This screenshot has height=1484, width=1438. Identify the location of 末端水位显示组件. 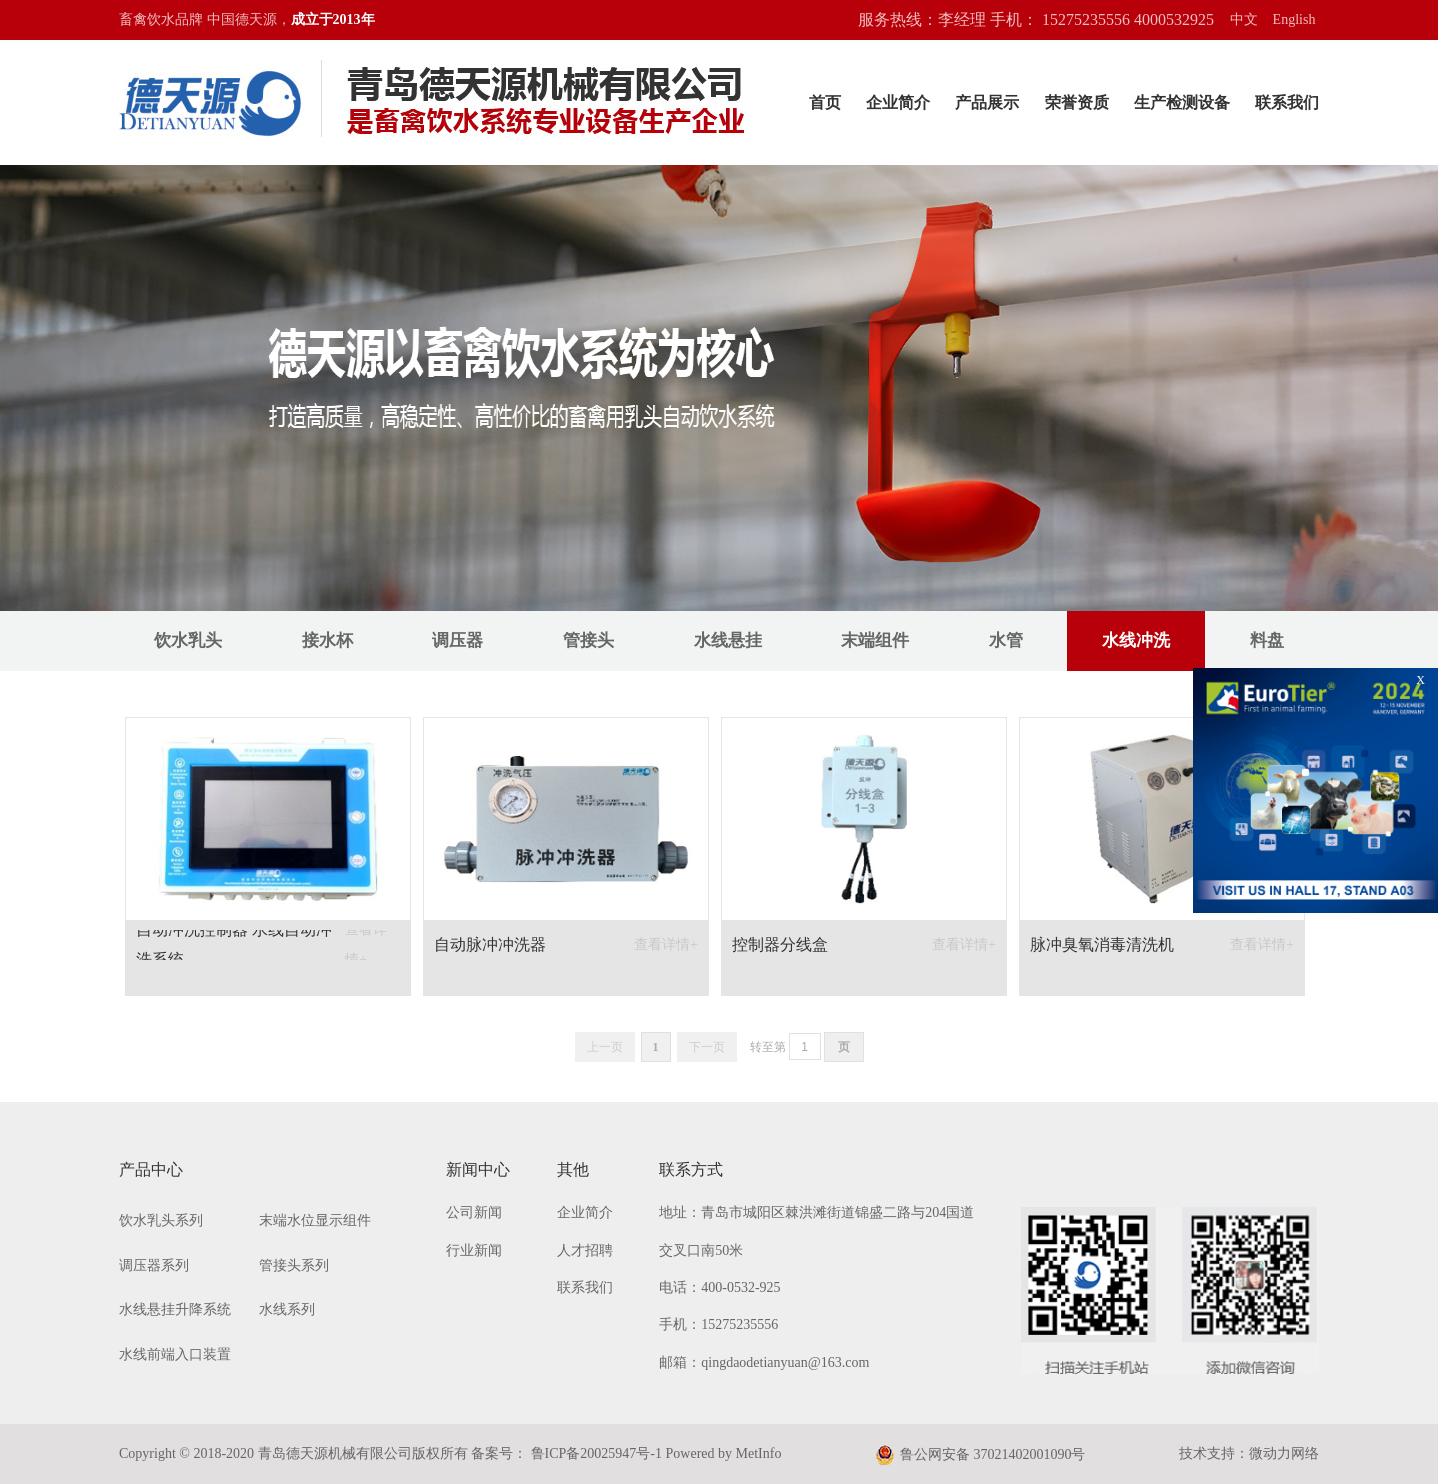
(315, 1220).